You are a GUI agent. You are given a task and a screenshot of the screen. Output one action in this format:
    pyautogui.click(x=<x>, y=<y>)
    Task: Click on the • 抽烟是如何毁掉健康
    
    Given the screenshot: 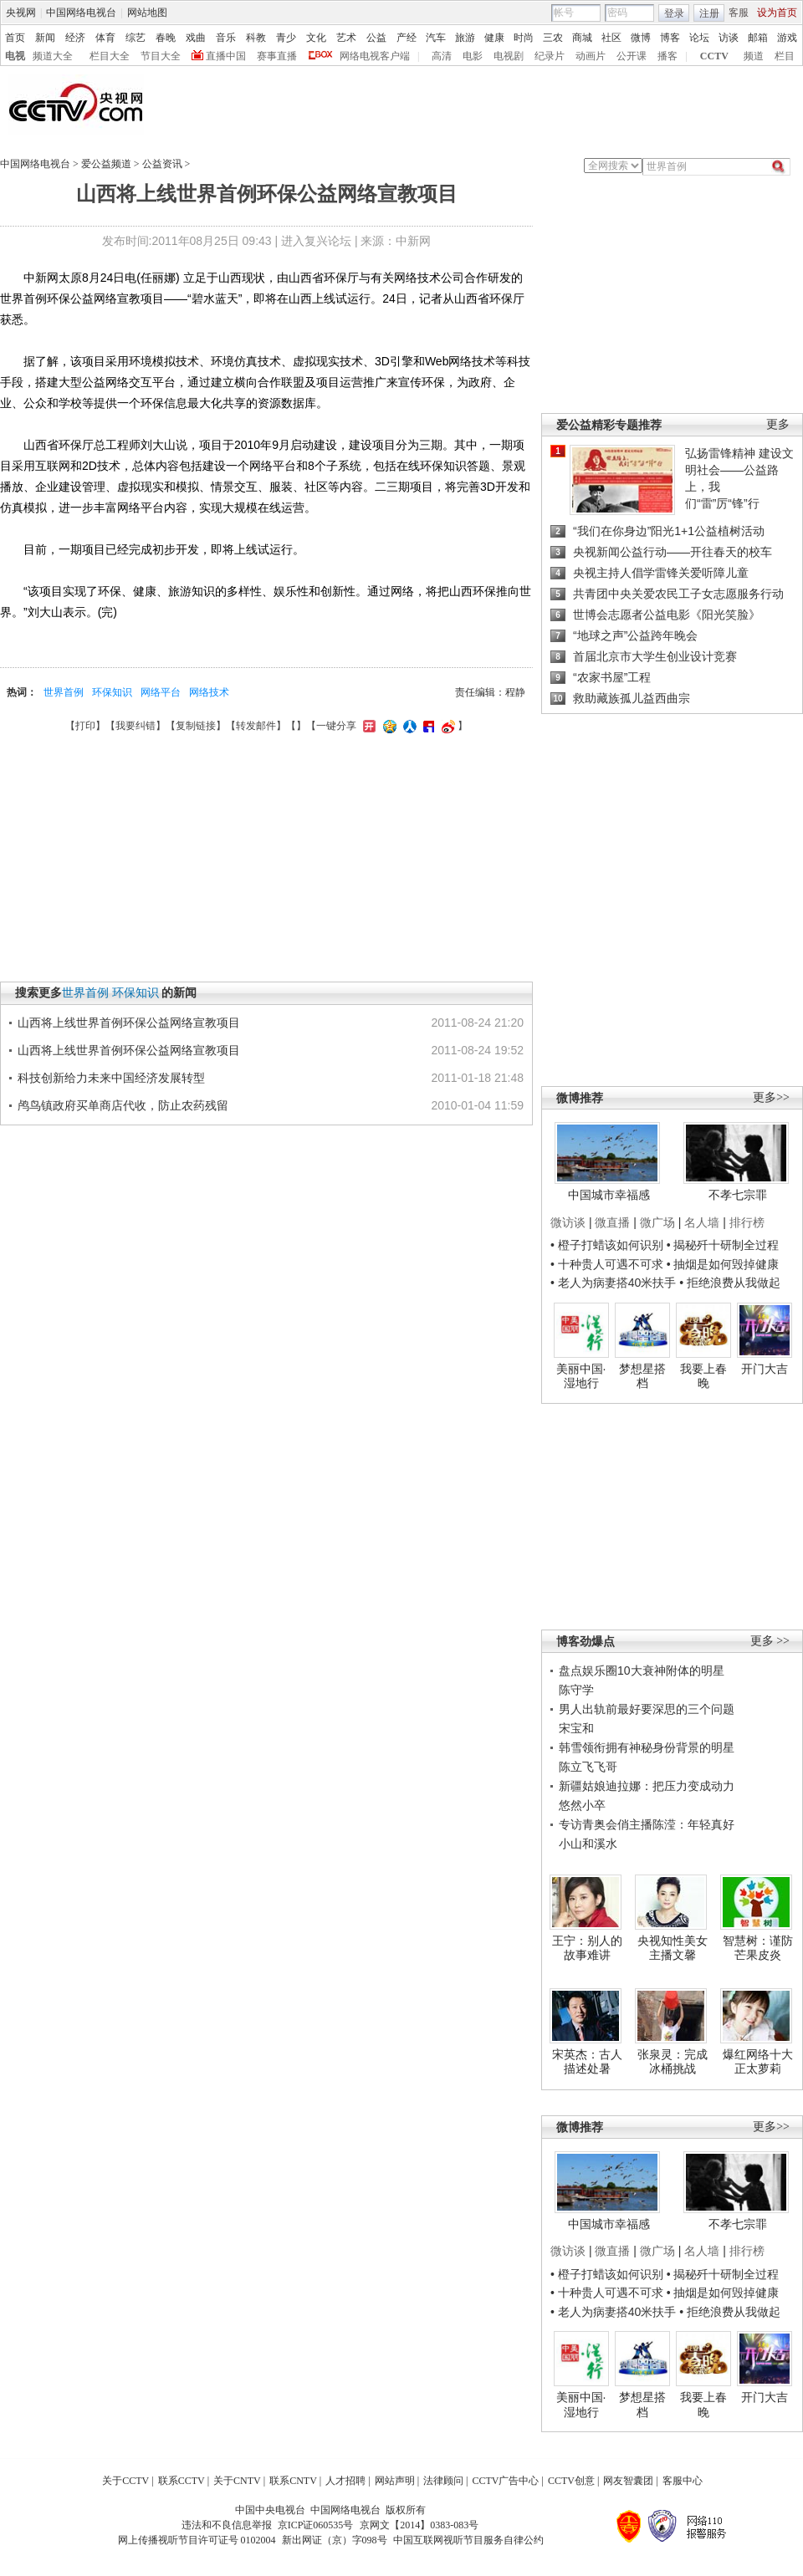 What is the action you would take?
    pyautogui.click(x=723, y=1264)
    